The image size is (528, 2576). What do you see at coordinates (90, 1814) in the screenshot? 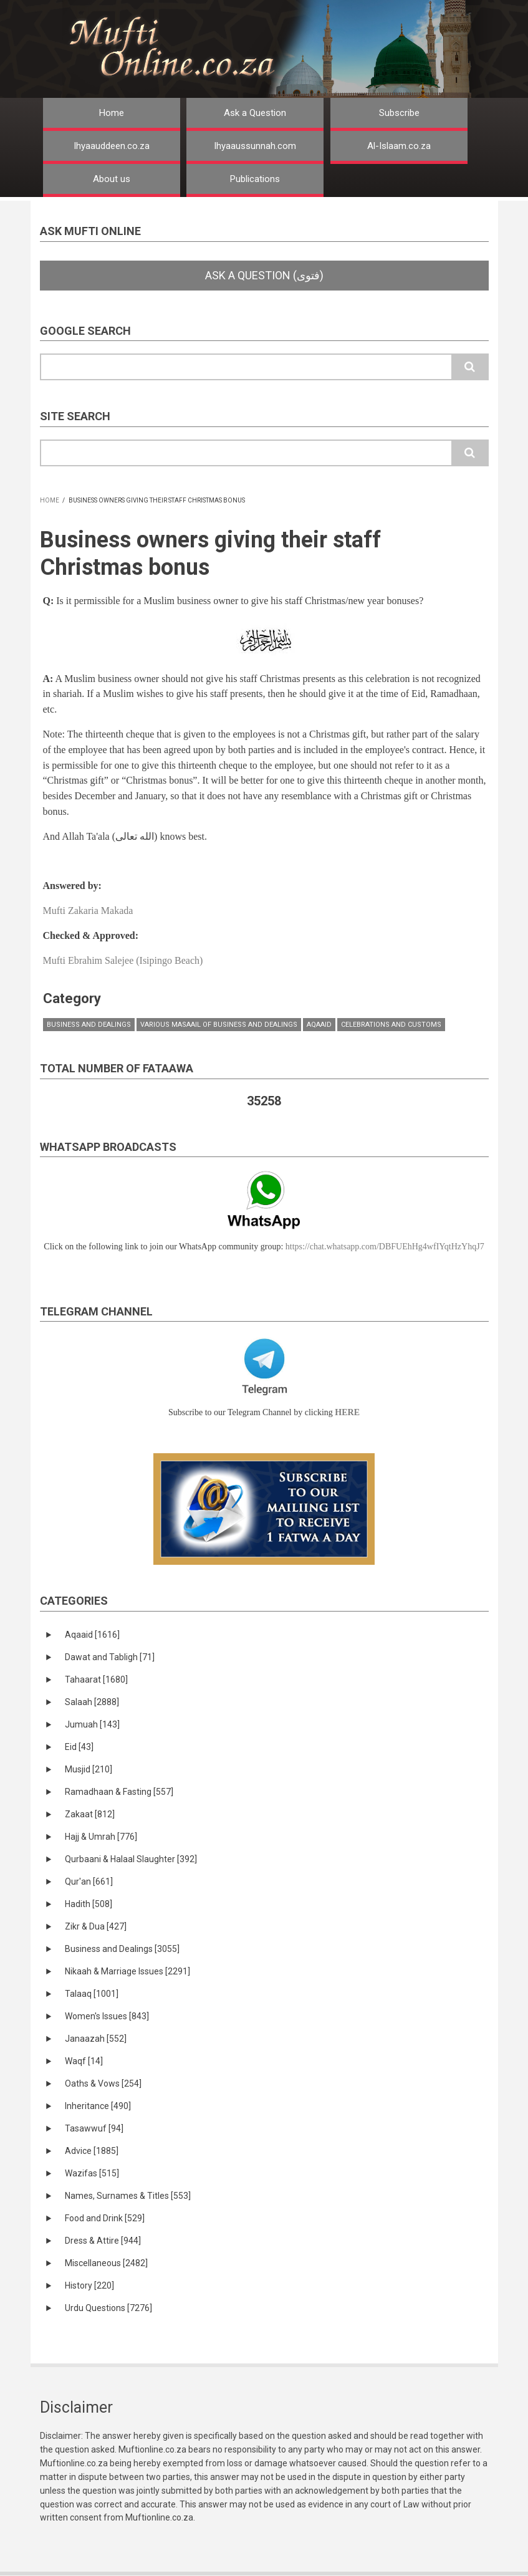
I see `Zakaat` at bounding box center [90, 1814].